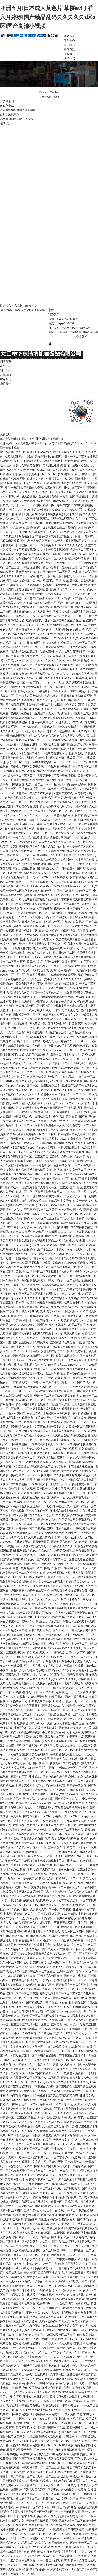  What do you see at coordinates (78, 2427) in the screenshot?
I see `欧美一级黄色大片` at bounding box center [78, 2427].